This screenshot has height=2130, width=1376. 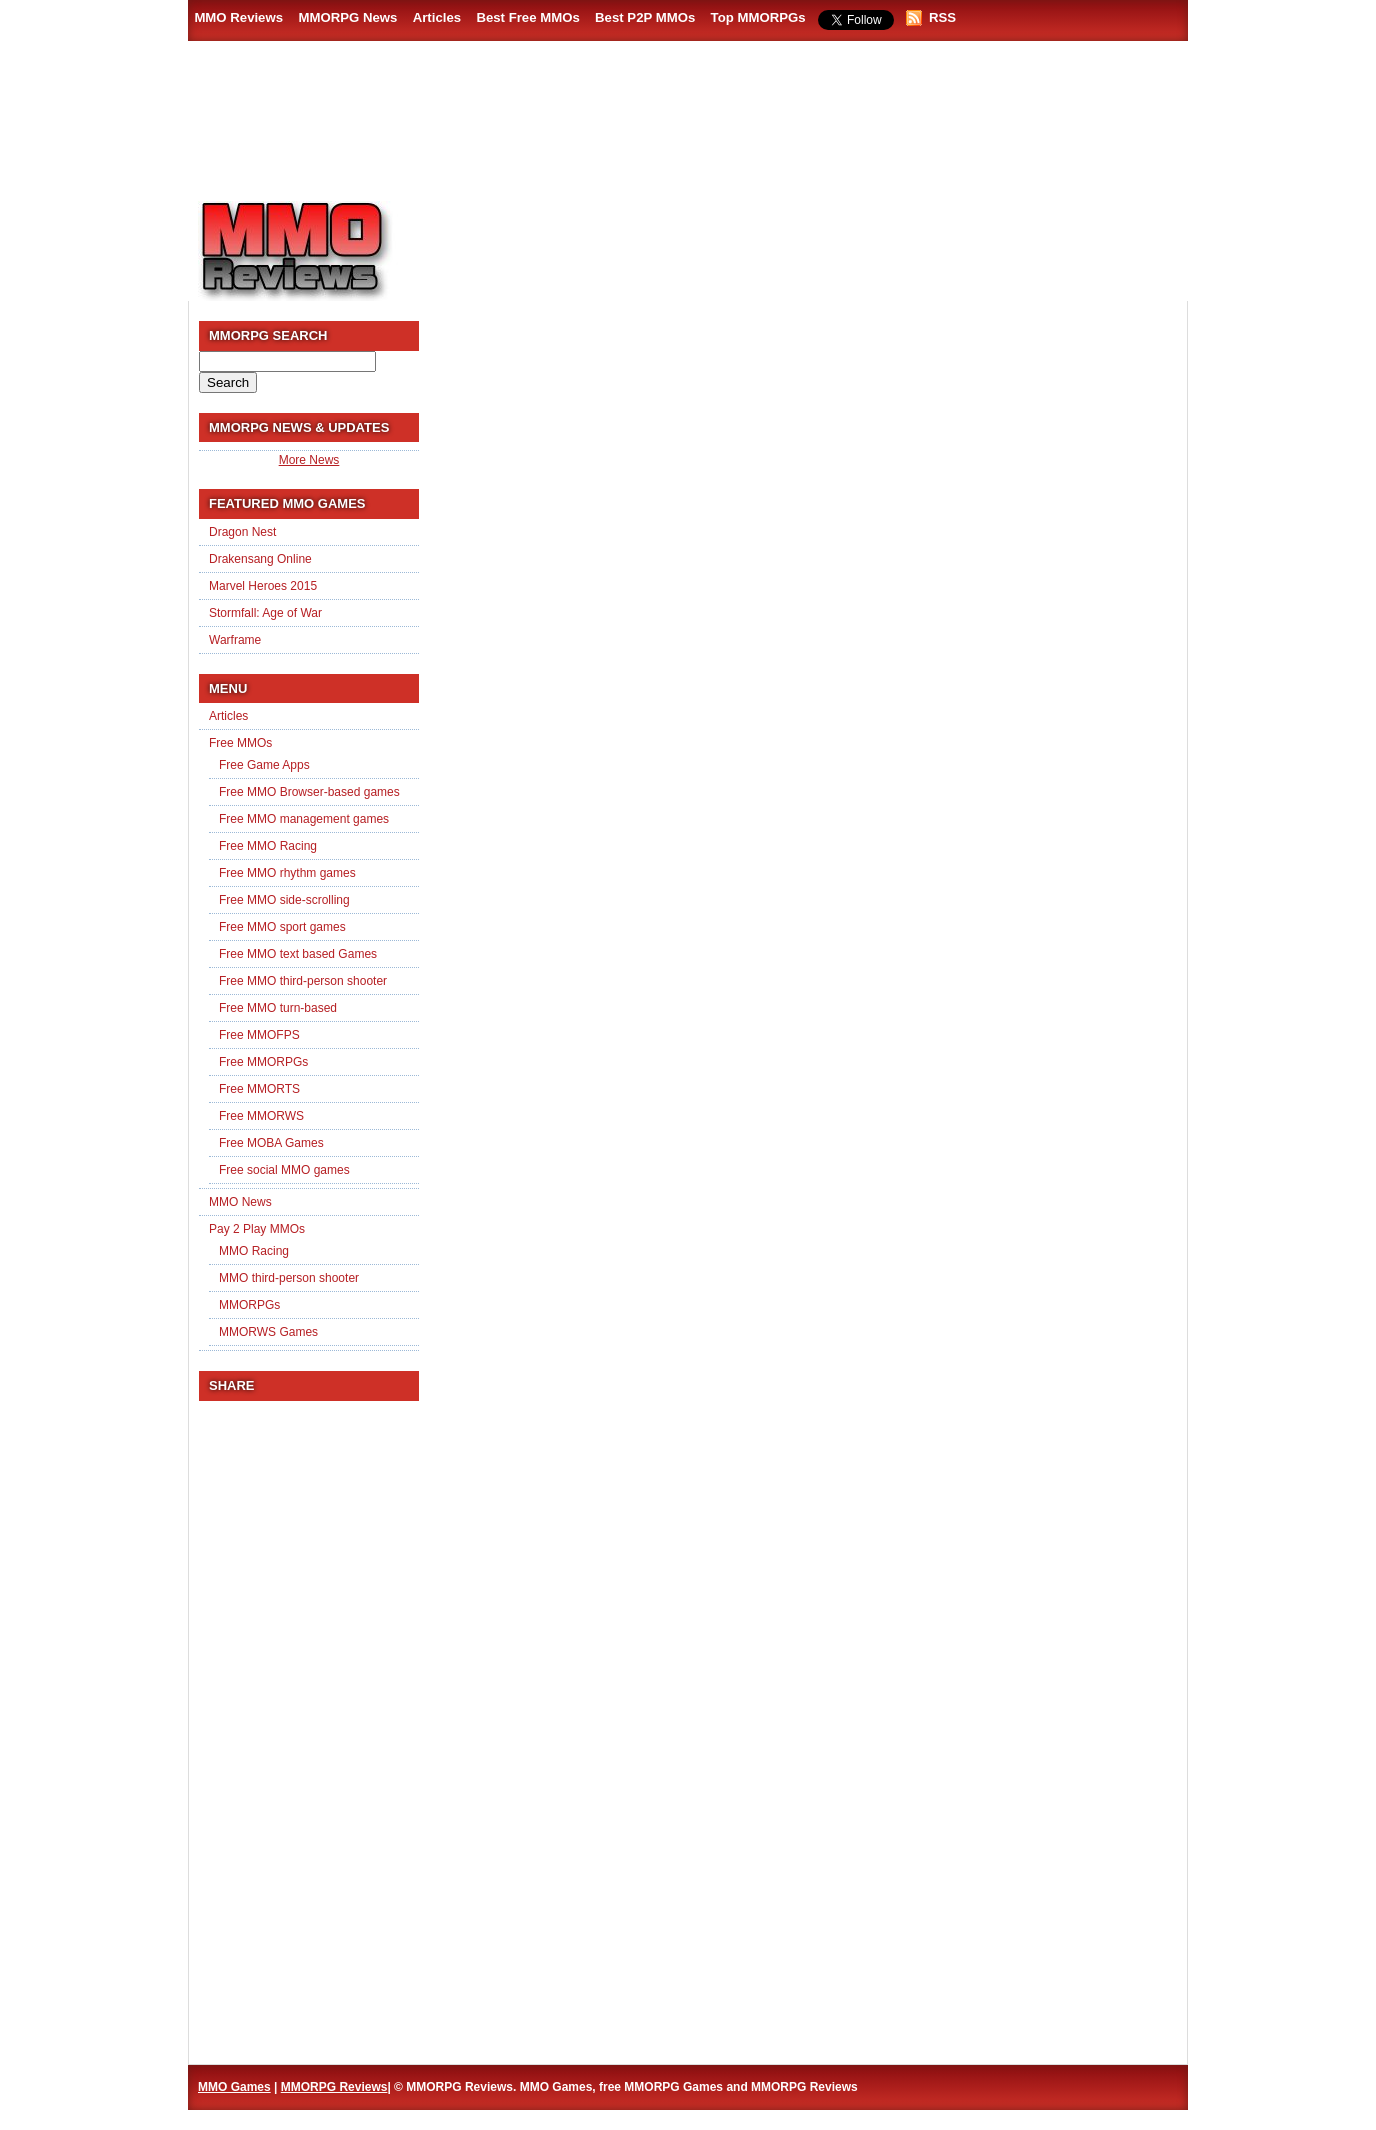 I want to click on Pay 2 Play MMOs, so click(x=257, y=1229).